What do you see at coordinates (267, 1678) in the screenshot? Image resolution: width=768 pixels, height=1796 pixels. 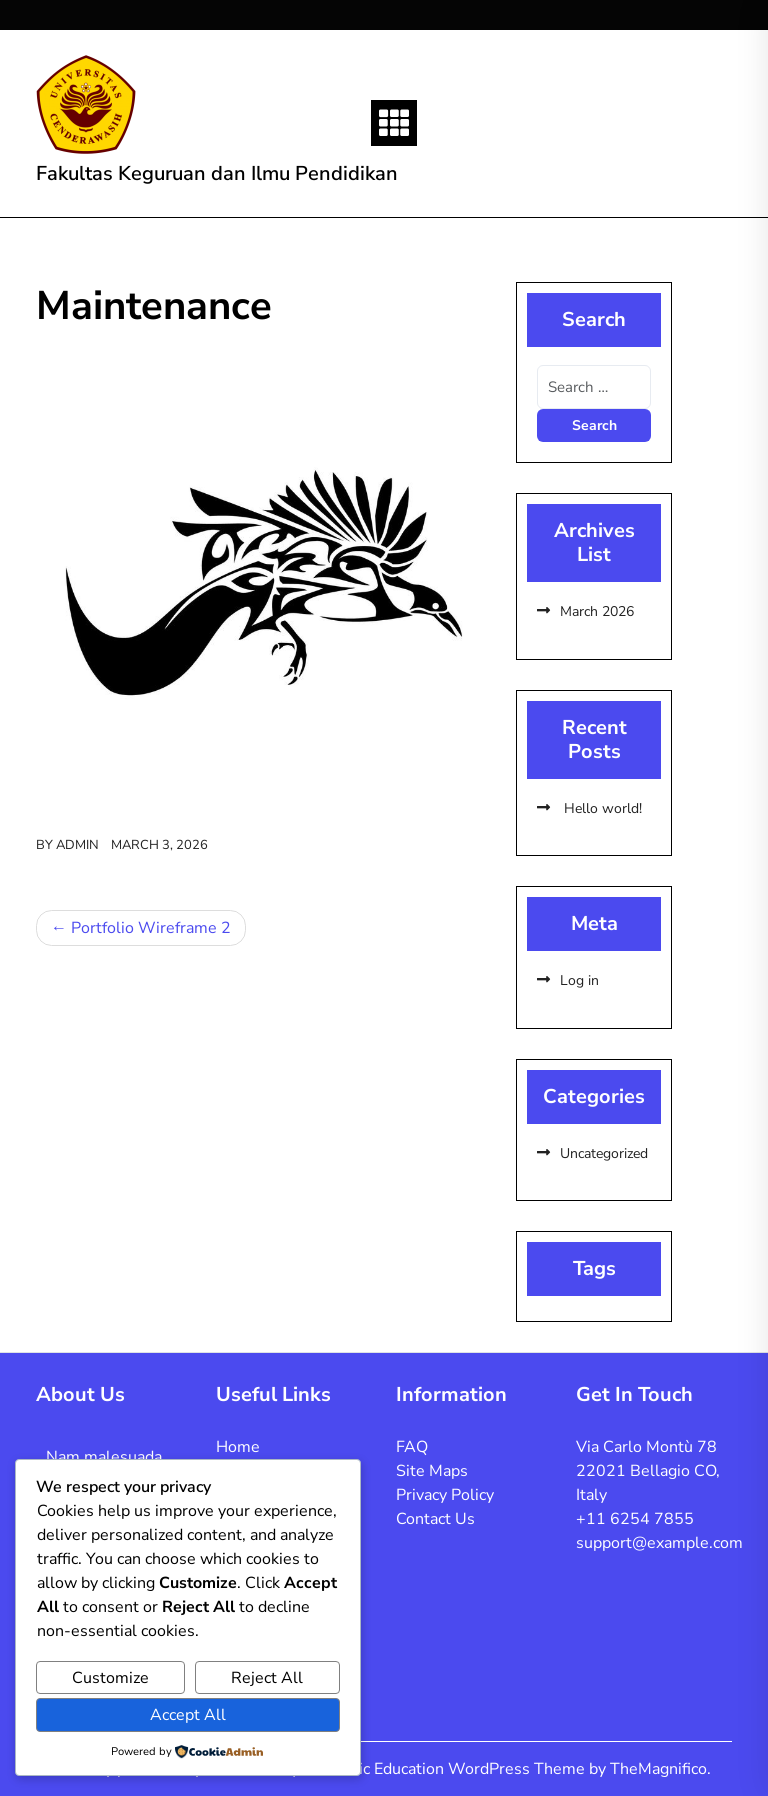 I see `Reject All` at bounding box center [267, 1678].